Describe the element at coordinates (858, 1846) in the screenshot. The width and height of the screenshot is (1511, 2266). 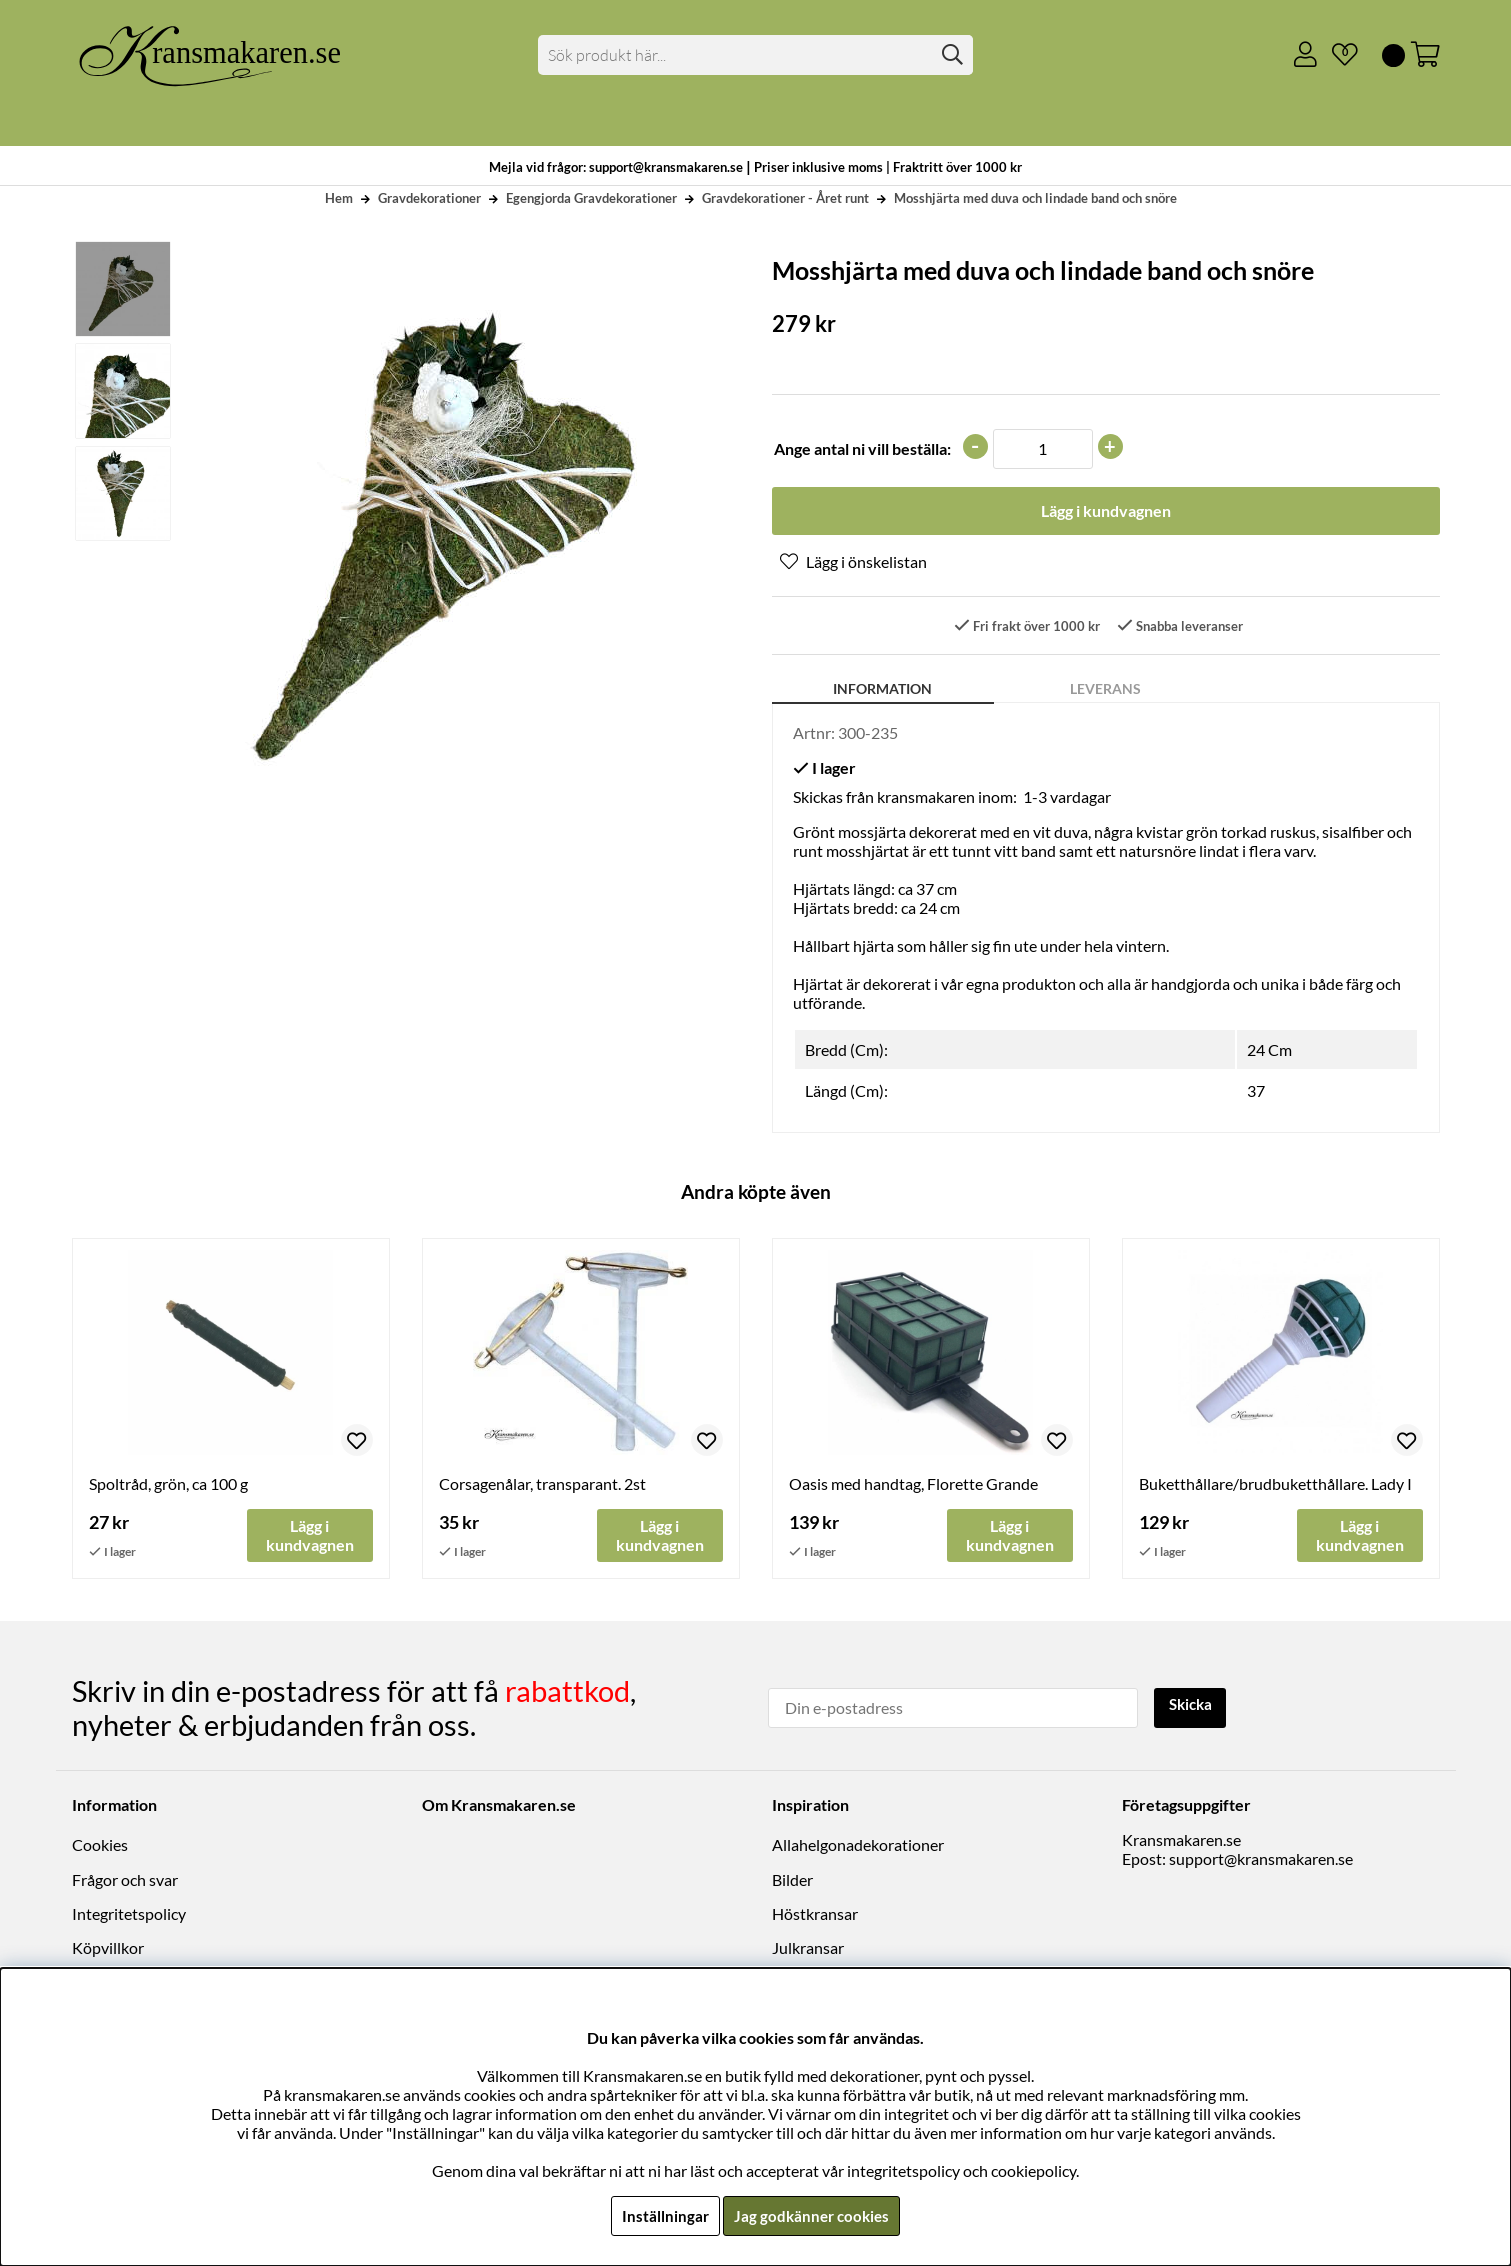
I see `Allahelgonadekorationer` at that location.